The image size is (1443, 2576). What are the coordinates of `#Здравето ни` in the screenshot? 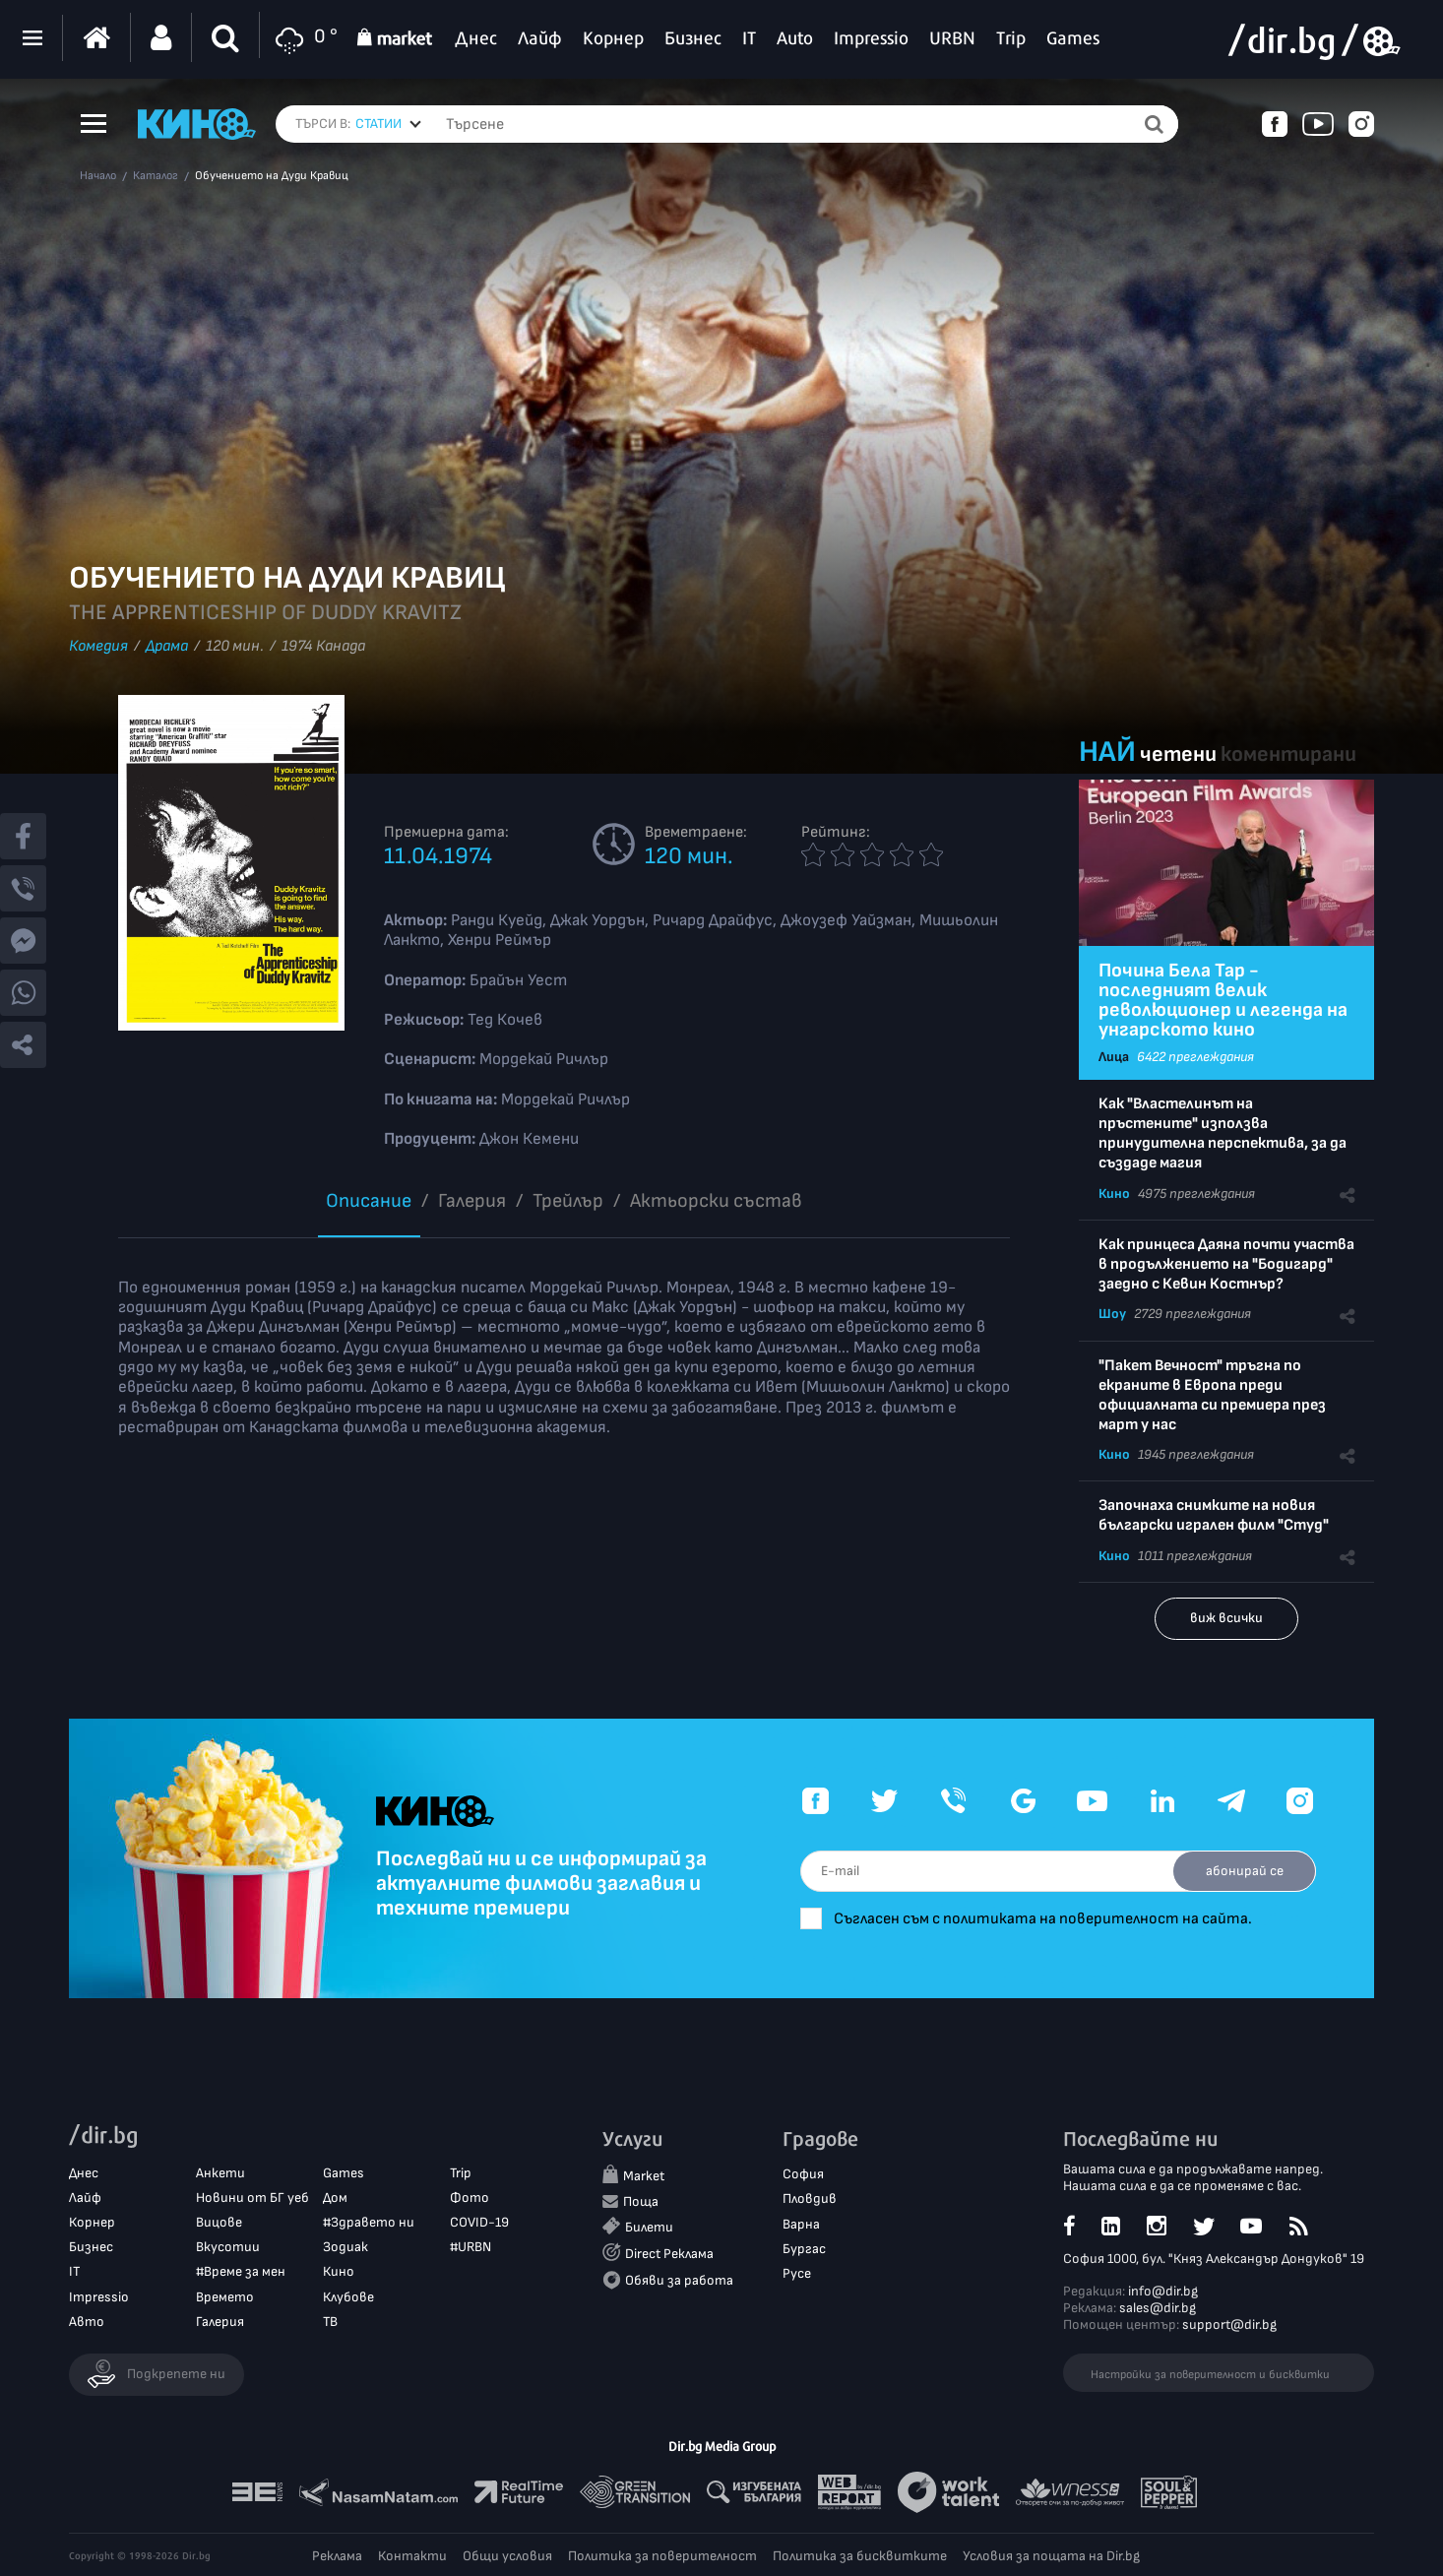 It's located at (368, 2222).